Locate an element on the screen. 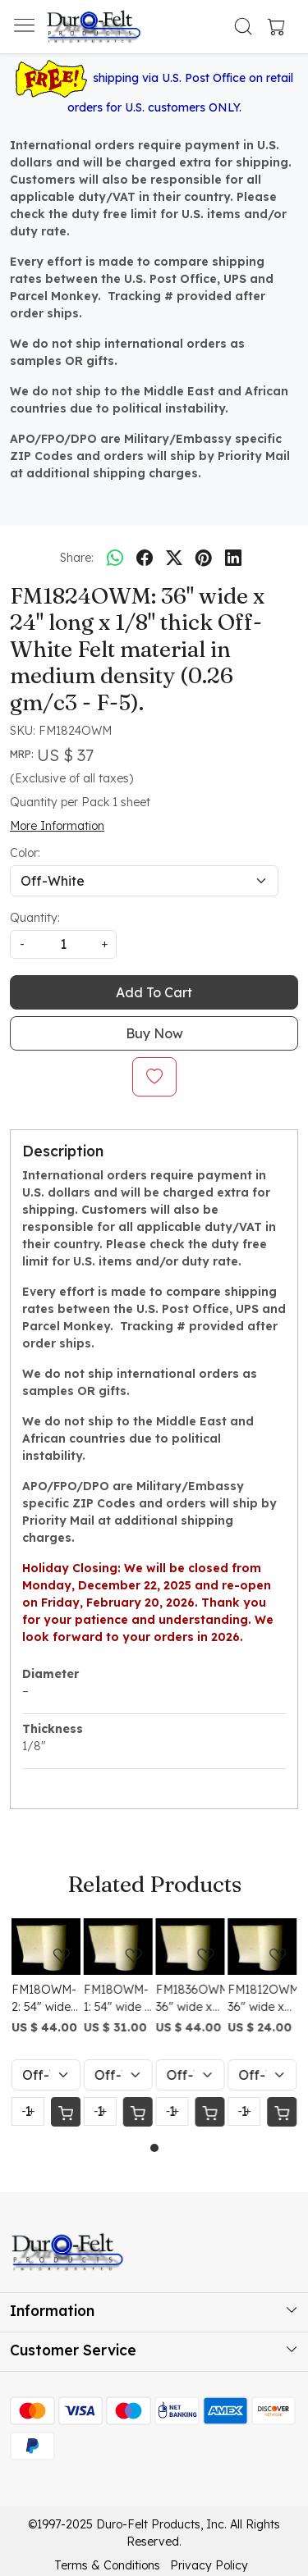 This screenshot has height=2576, width=308. [FM18OWM-1: 54" wide x 12" long x 1/8" thick Off-White Felt material in medium density (0.26 gm/c3 - F-5).] is located at coordinates (118, 1946).